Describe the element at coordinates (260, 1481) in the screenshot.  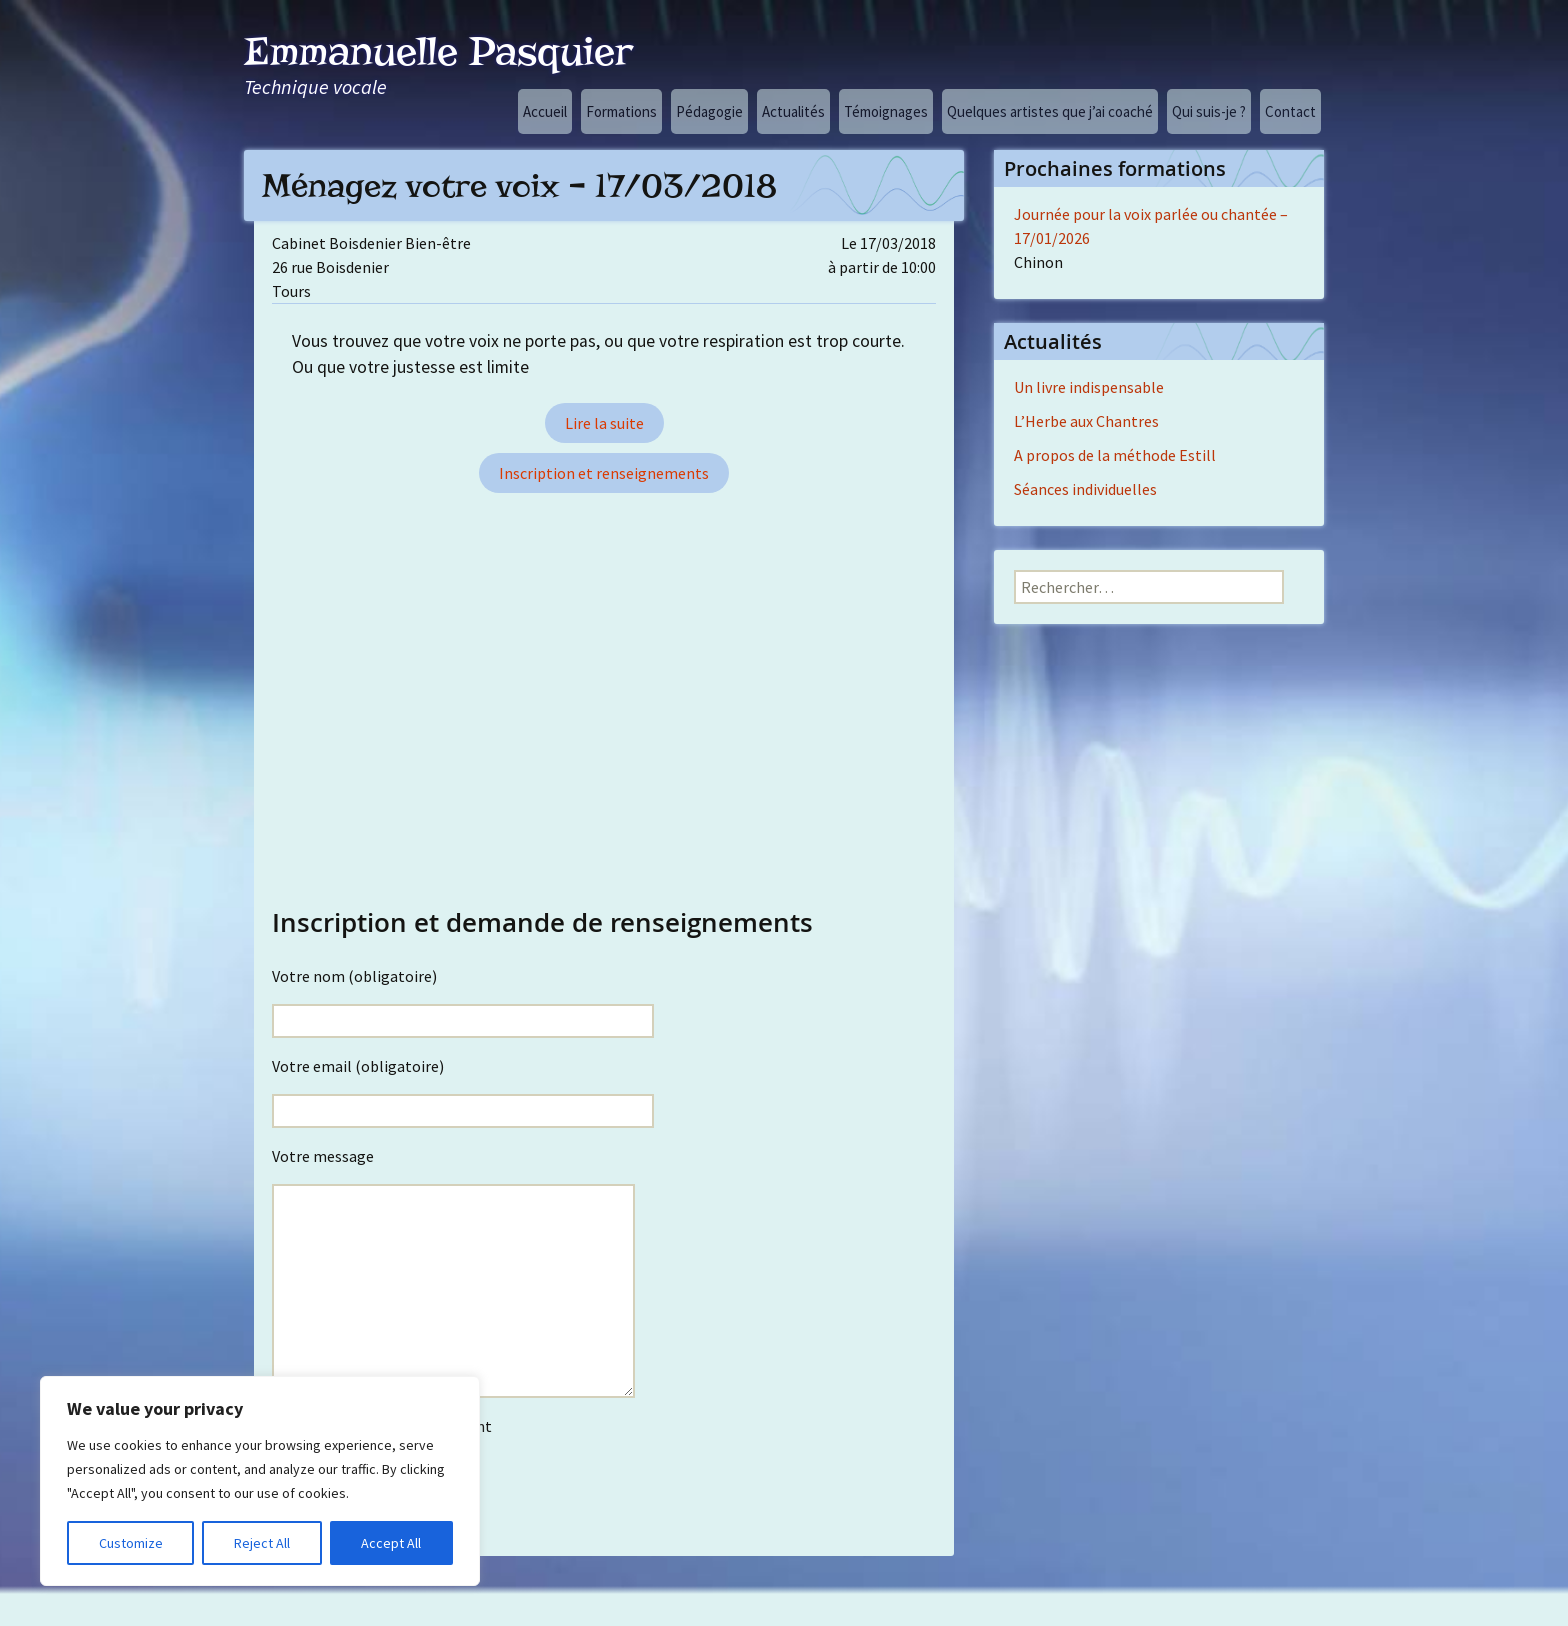
I see `[region]` at that location.